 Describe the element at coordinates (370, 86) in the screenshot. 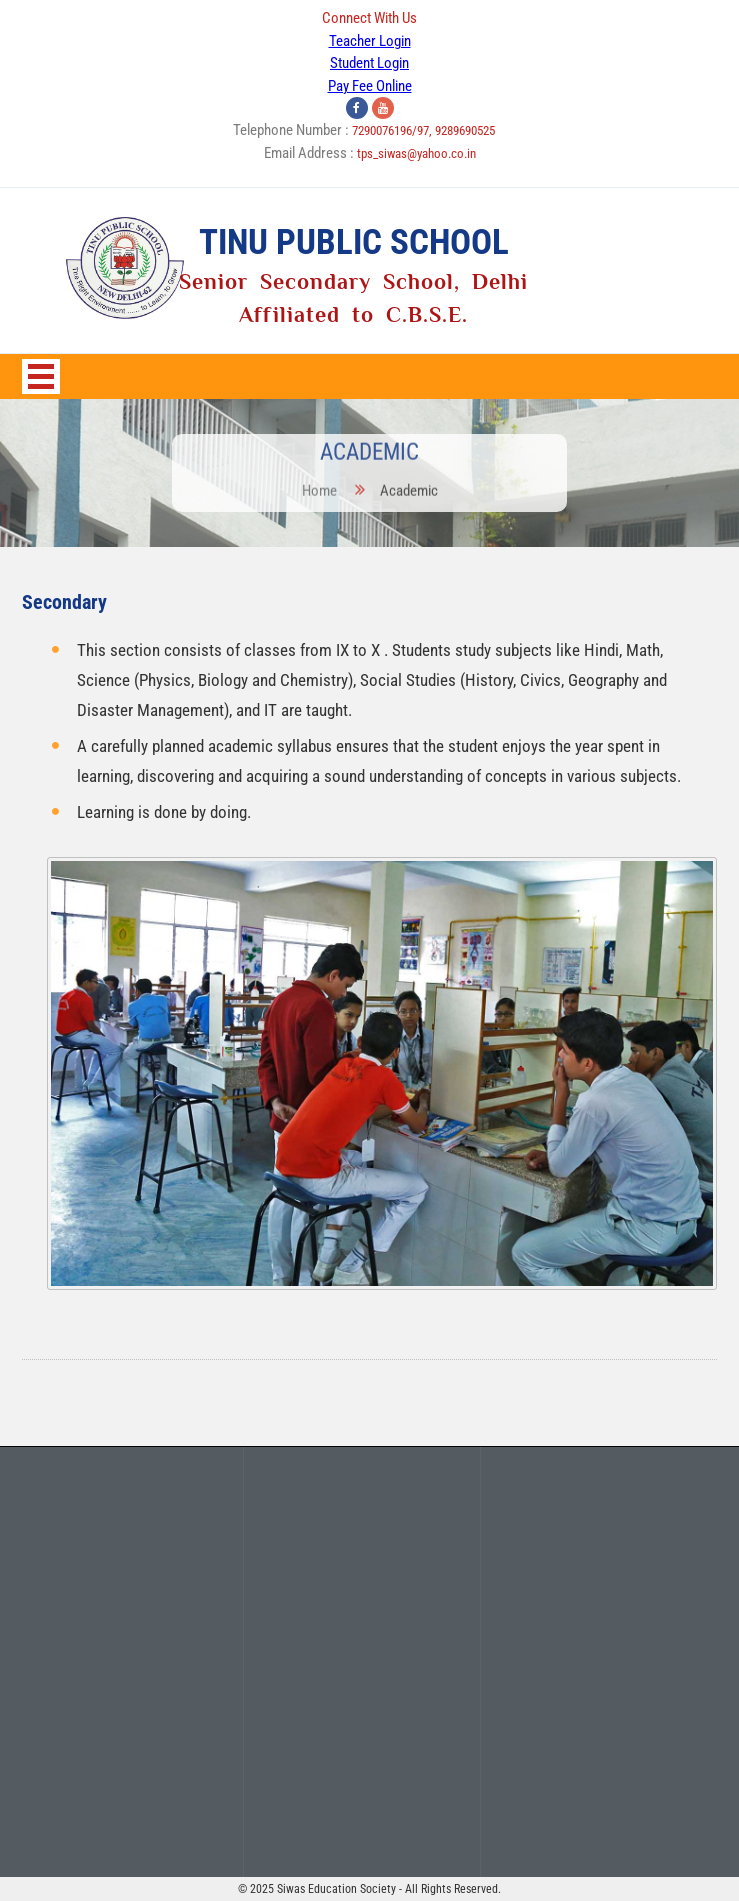

I see `Pay Fee Online` at that location.